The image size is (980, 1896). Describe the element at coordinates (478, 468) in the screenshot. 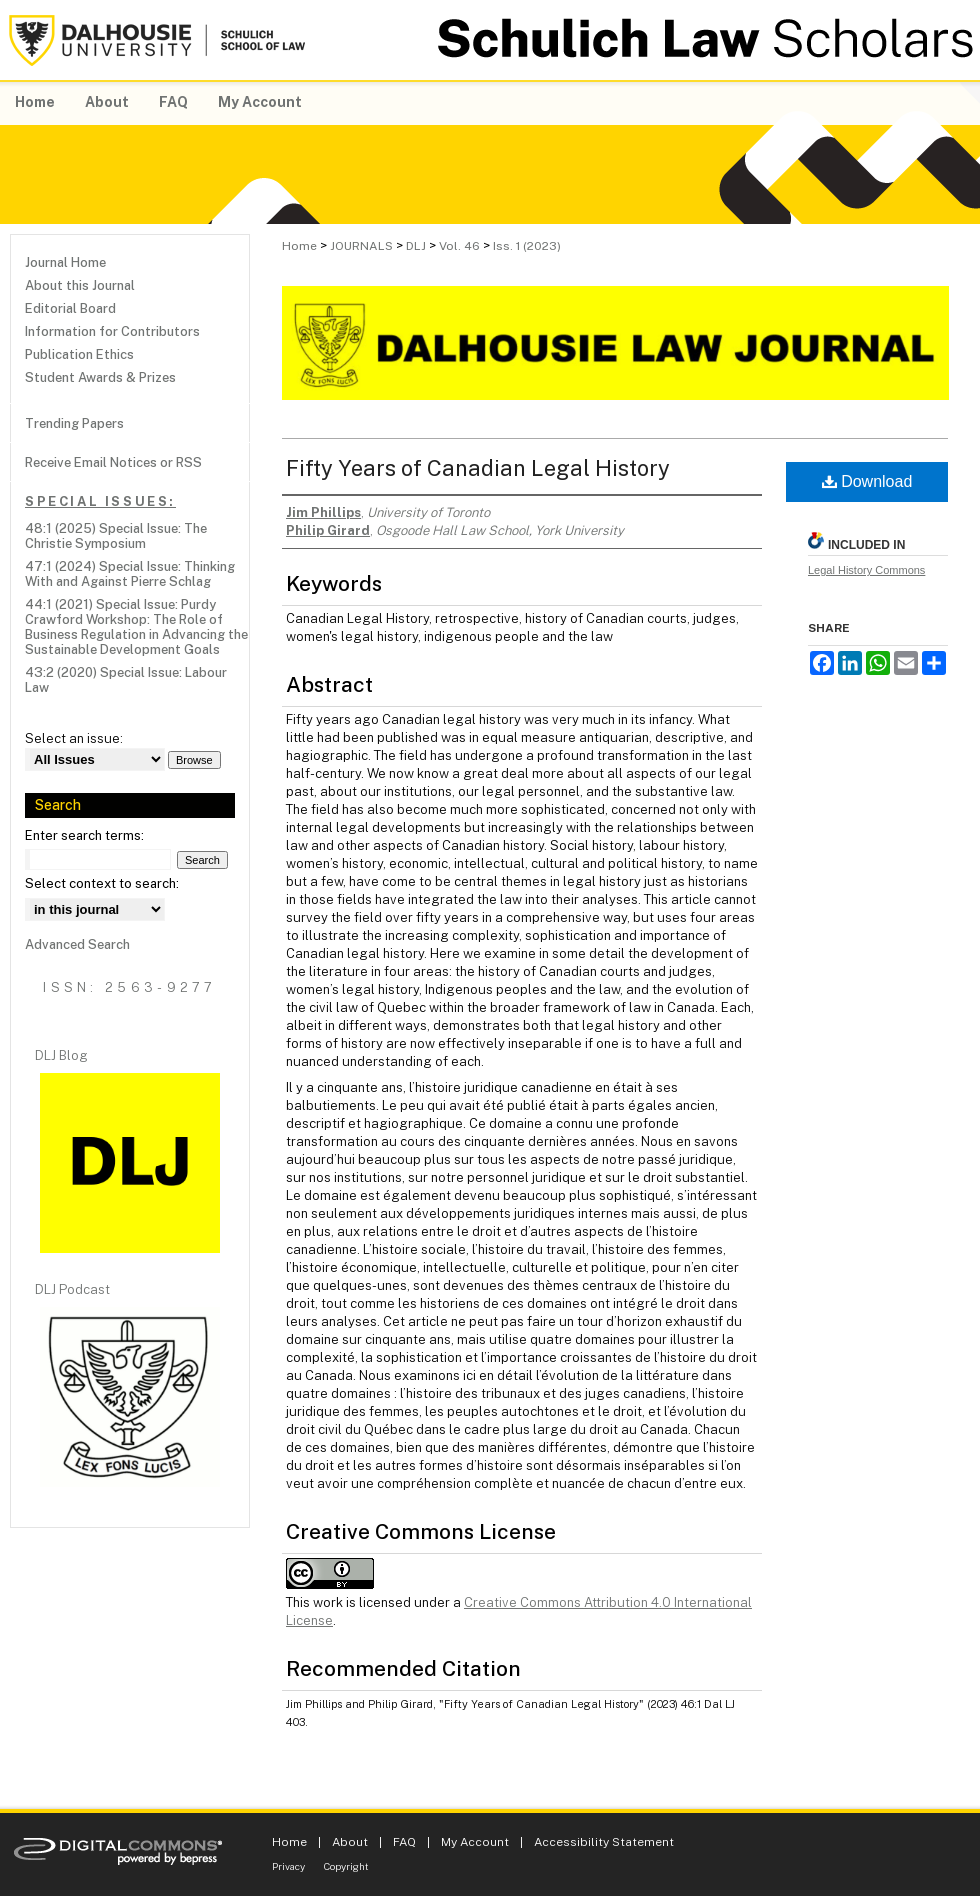

I see `Fifty Years of Canadian Legal History` at that location.